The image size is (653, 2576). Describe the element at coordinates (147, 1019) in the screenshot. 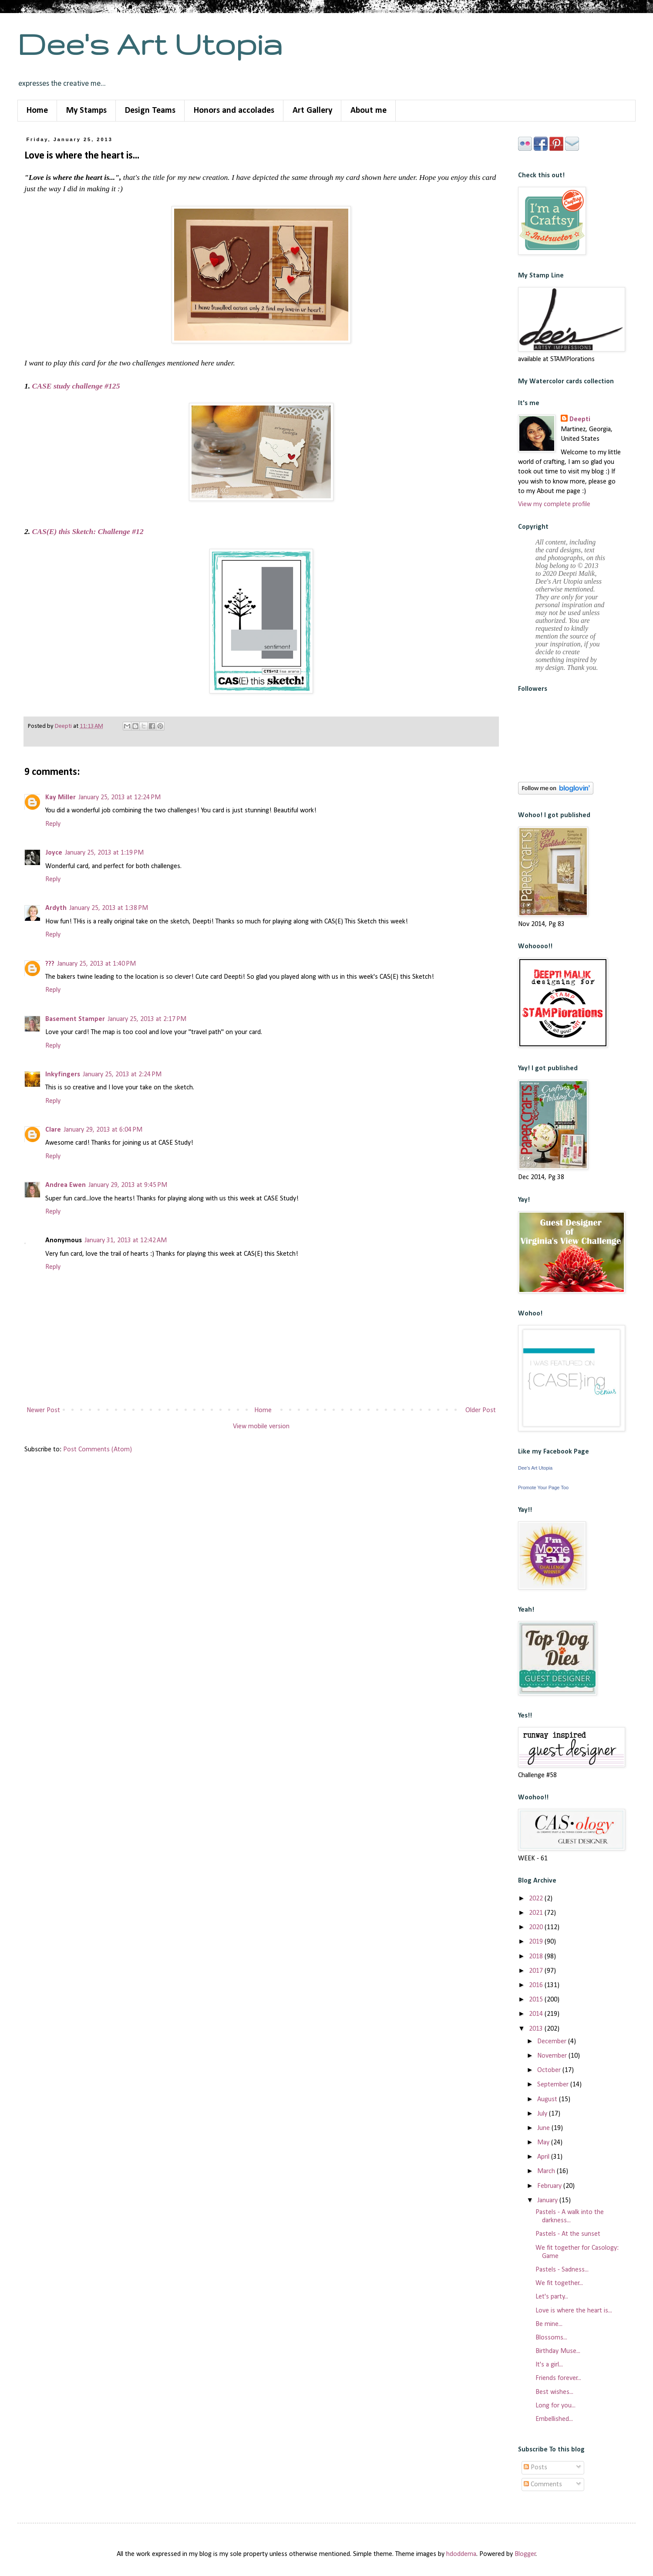

I see `January 25, 2013 at 2:17 PM` at that location.